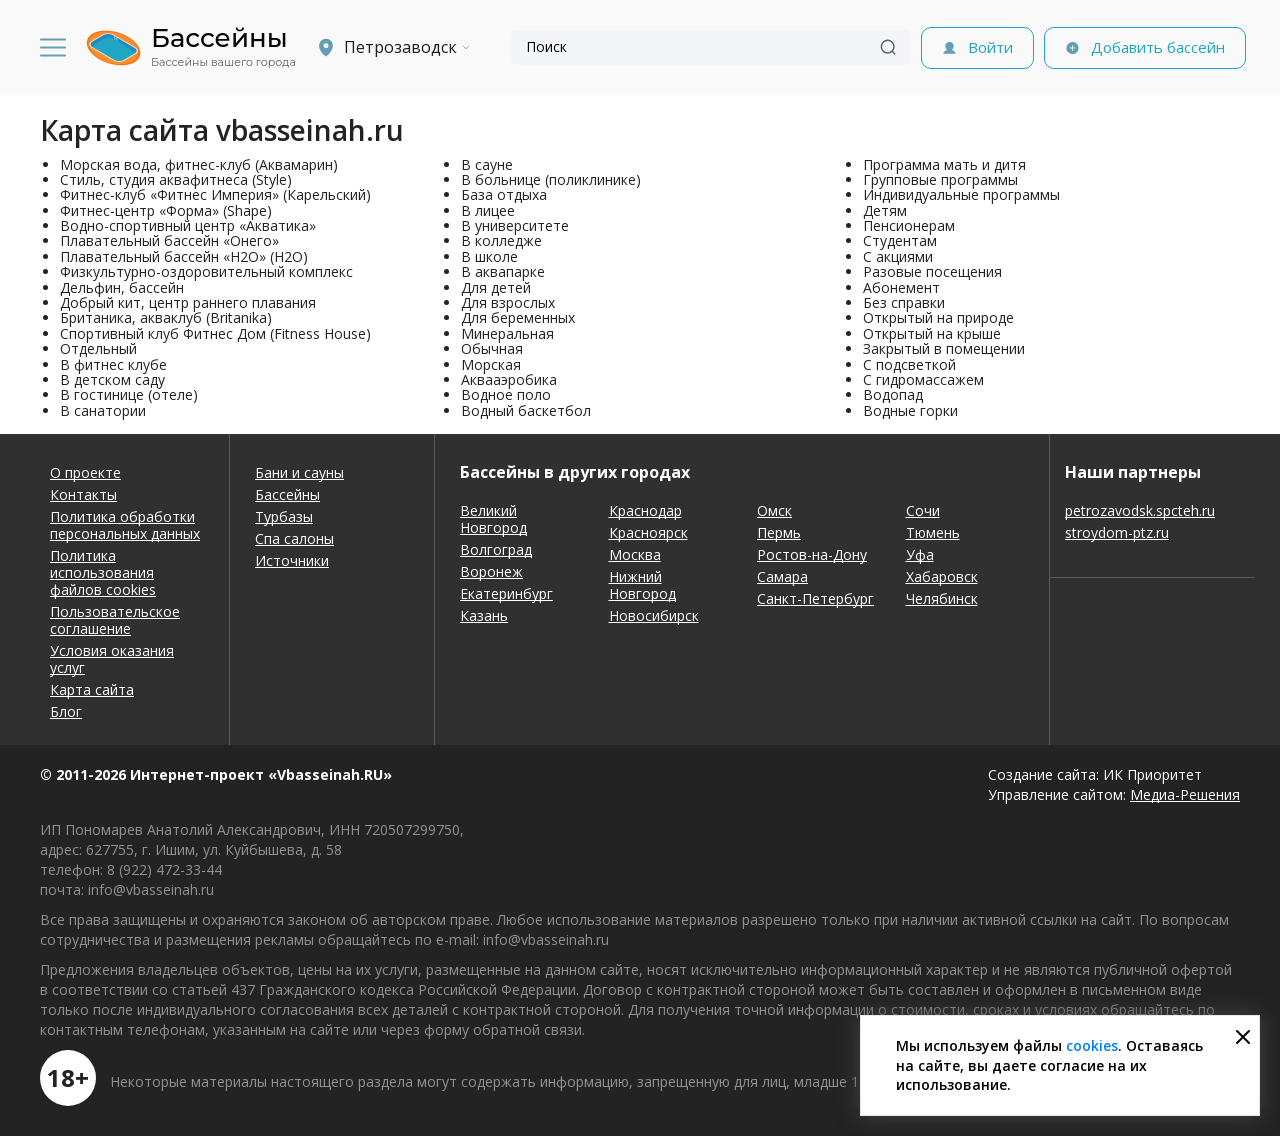 This screenshot has width=1280, height=1136. I want to click on В гостинице (отеле), so click(129, 394).